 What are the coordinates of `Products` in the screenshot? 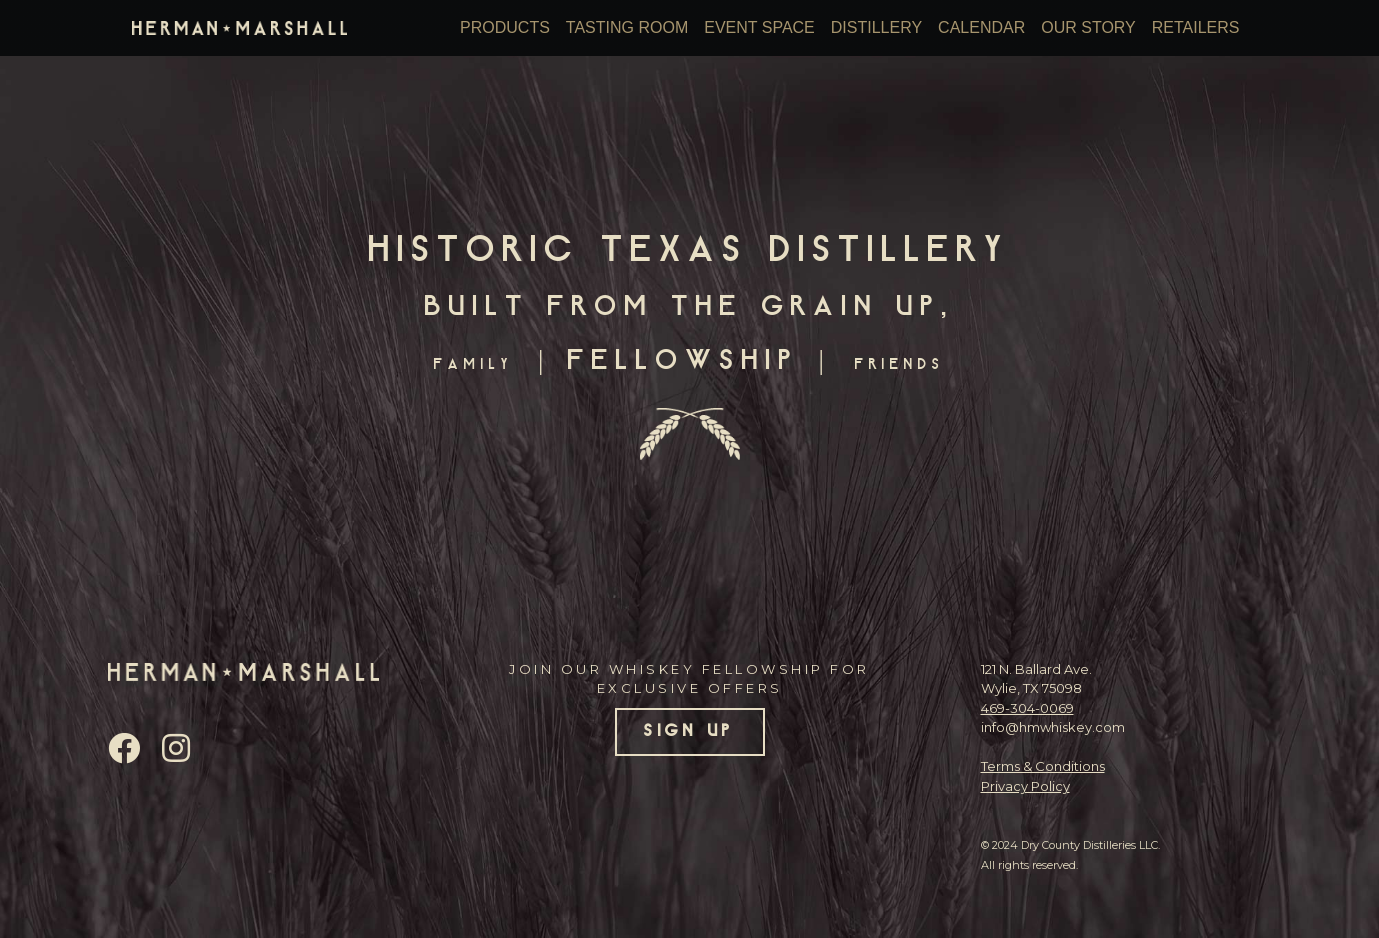 It's located at (505, 27).